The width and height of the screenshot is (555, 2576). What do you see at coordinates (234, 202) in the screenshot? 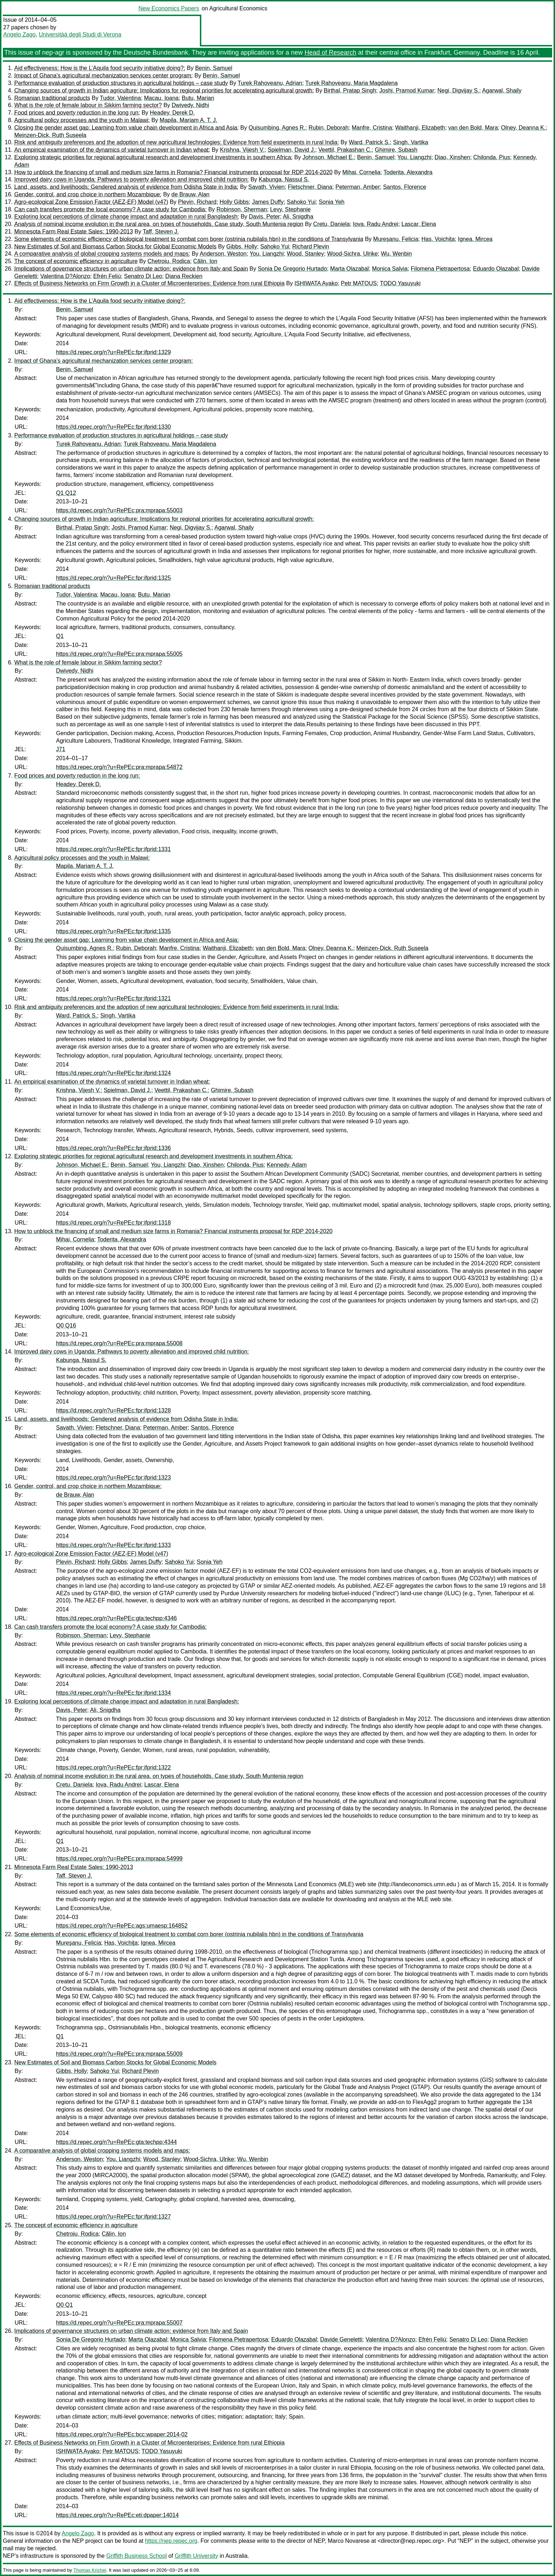
I see `Holly Gibbs` at bounding box center [234, 202].